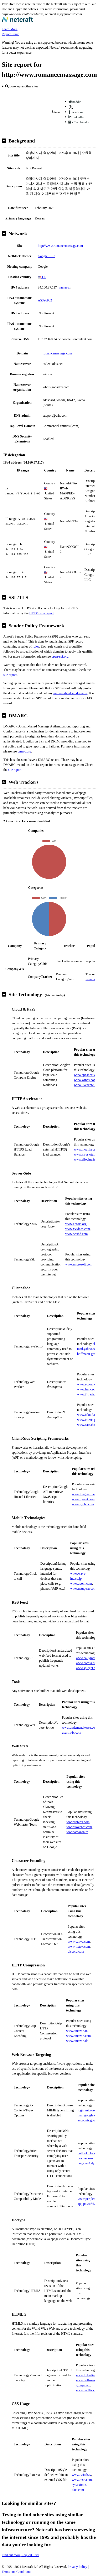 The image size is (98, 2576). What do you see at coordinates (84, 1159) in the screenshot?
I see `www.allocine.fr` at bounding box center [84, 1159].